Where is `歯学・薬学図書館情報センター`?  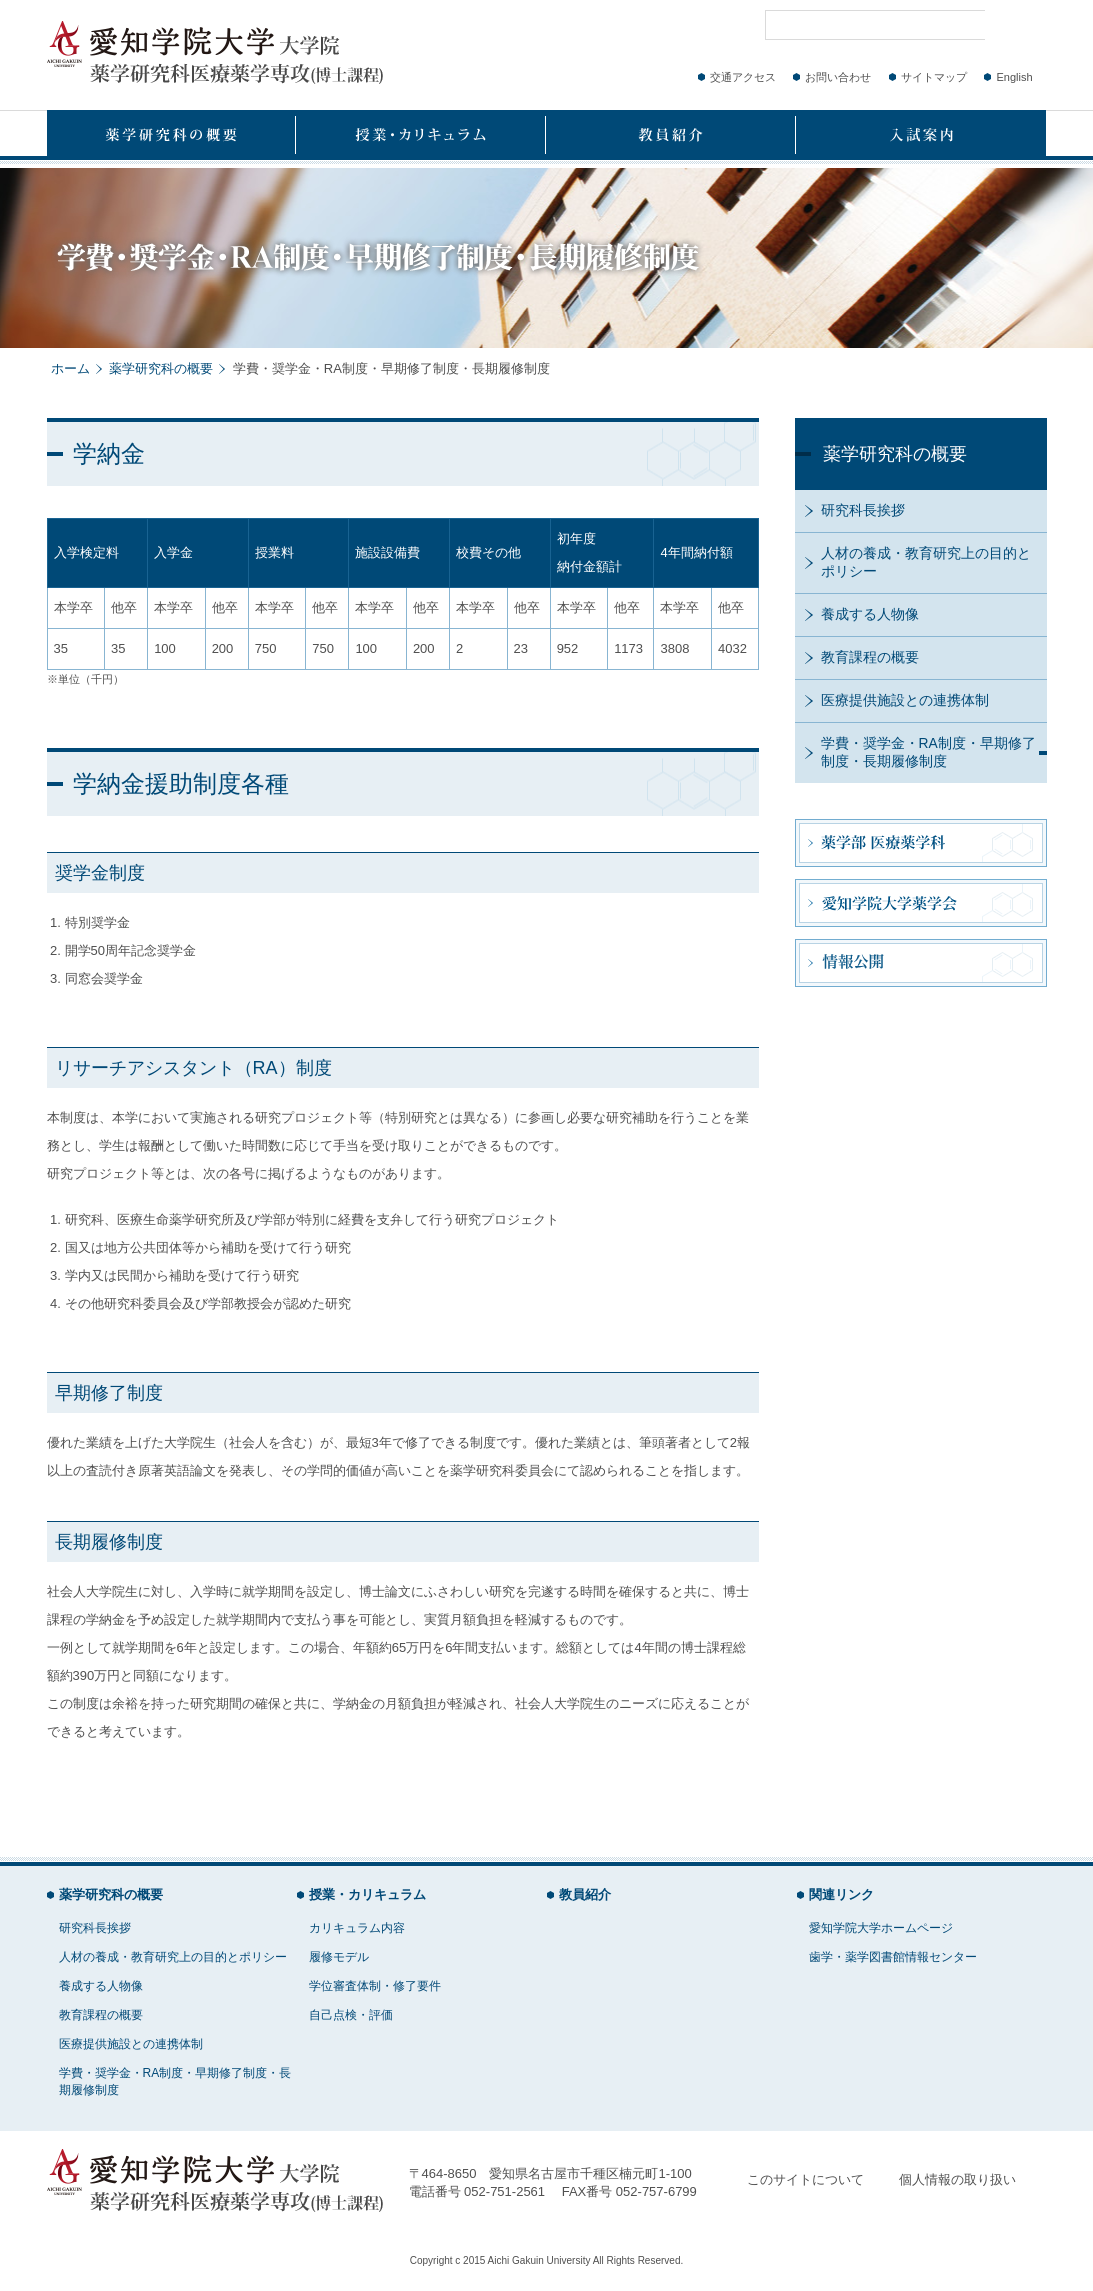
歯学・薬学図書館情報センター is located at coordinates (893, 1957).